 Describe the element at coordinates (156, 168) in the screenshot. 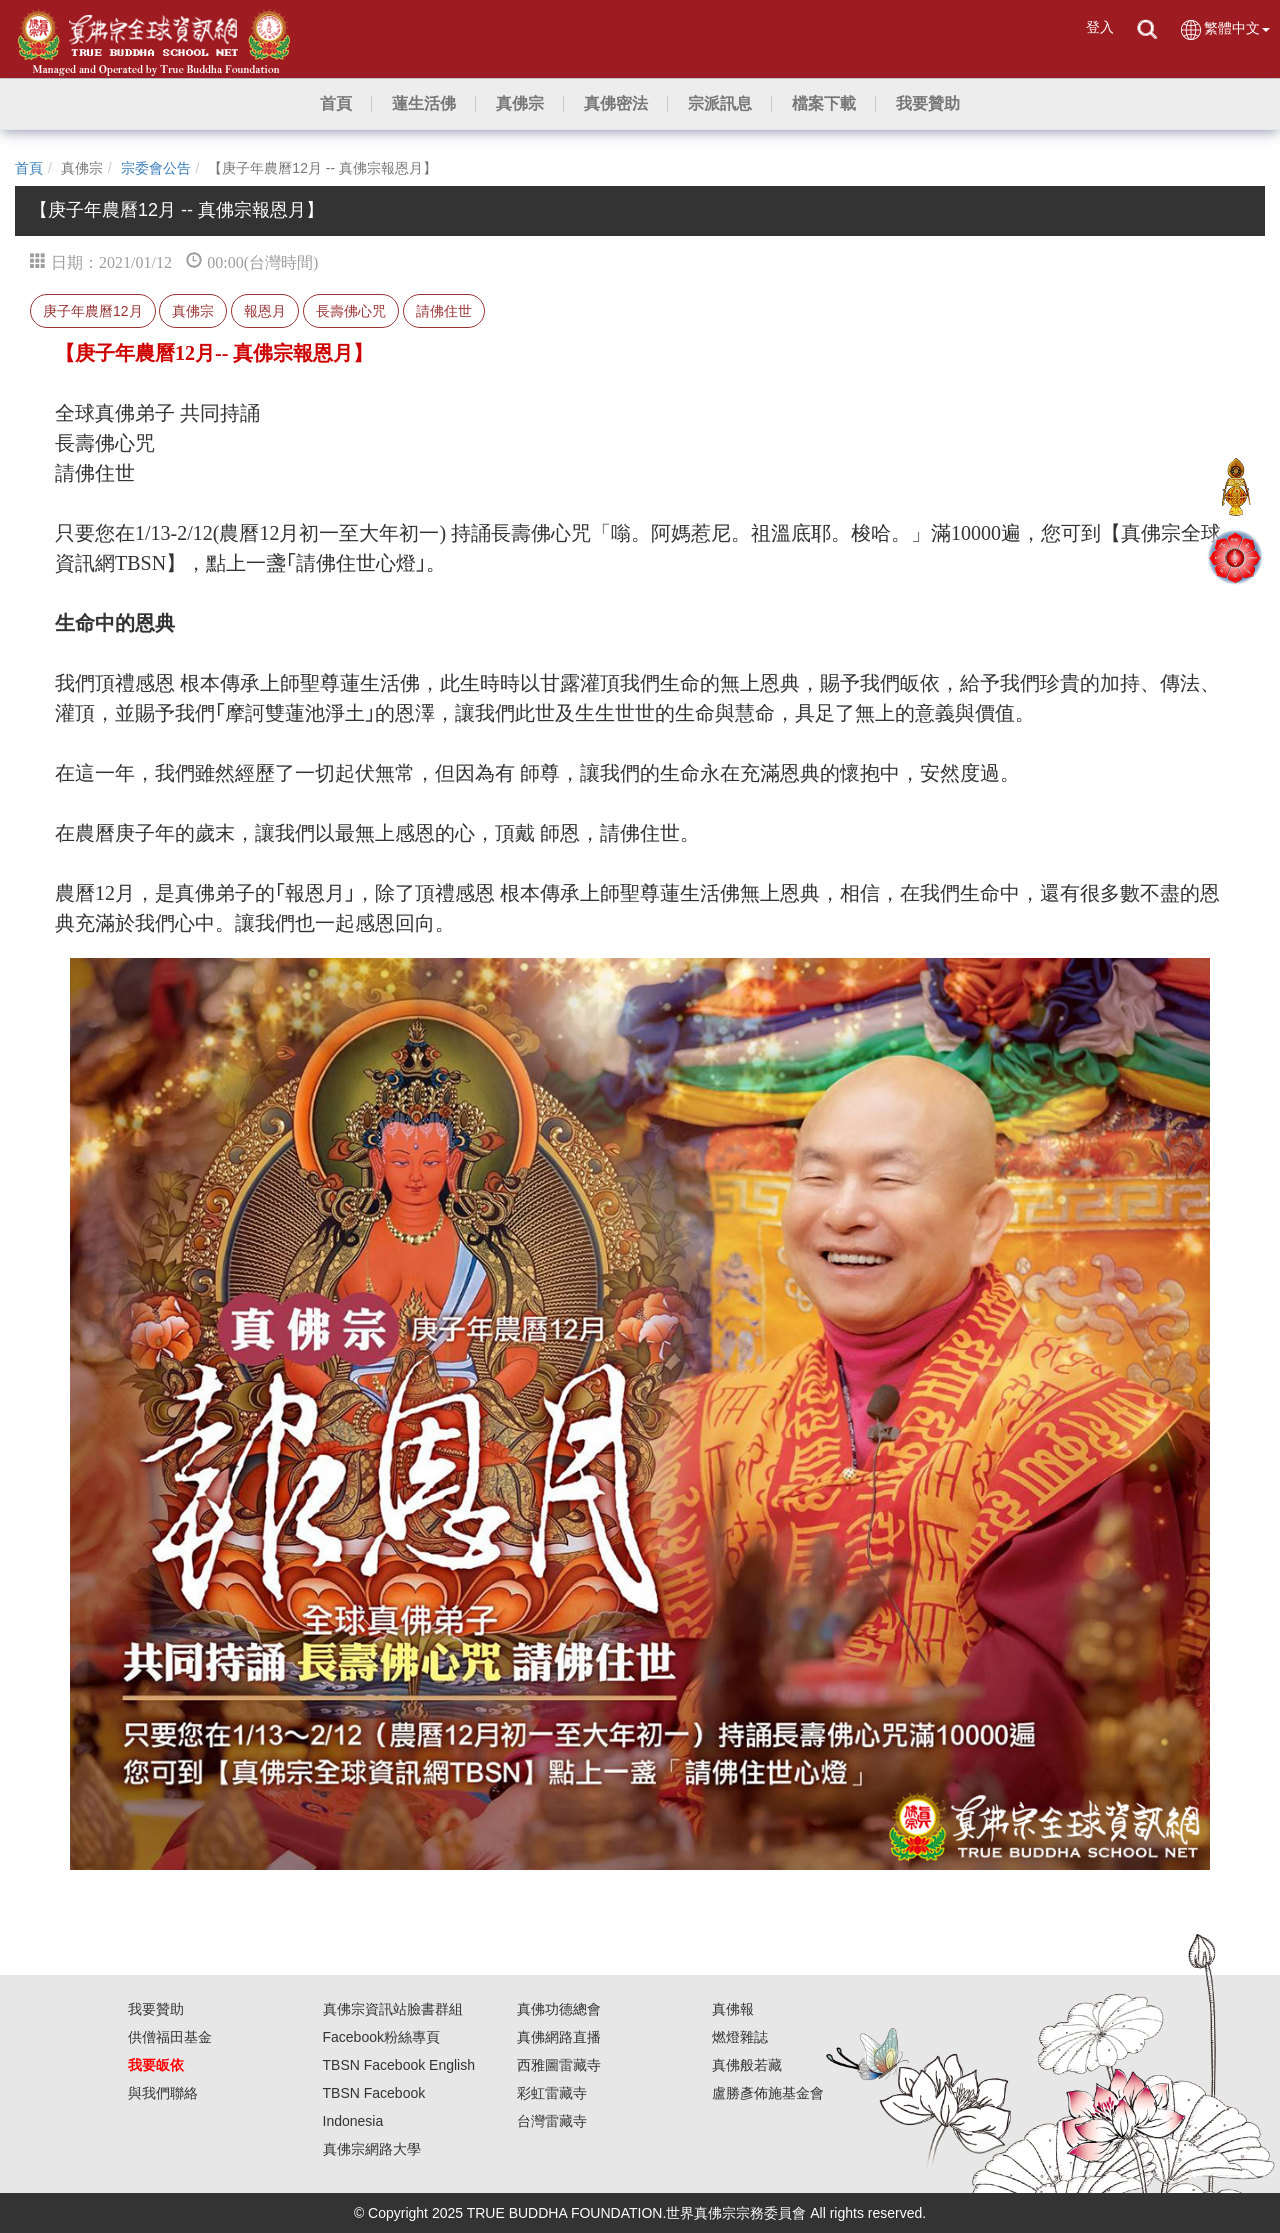

I see `宗委會公告` at that location.